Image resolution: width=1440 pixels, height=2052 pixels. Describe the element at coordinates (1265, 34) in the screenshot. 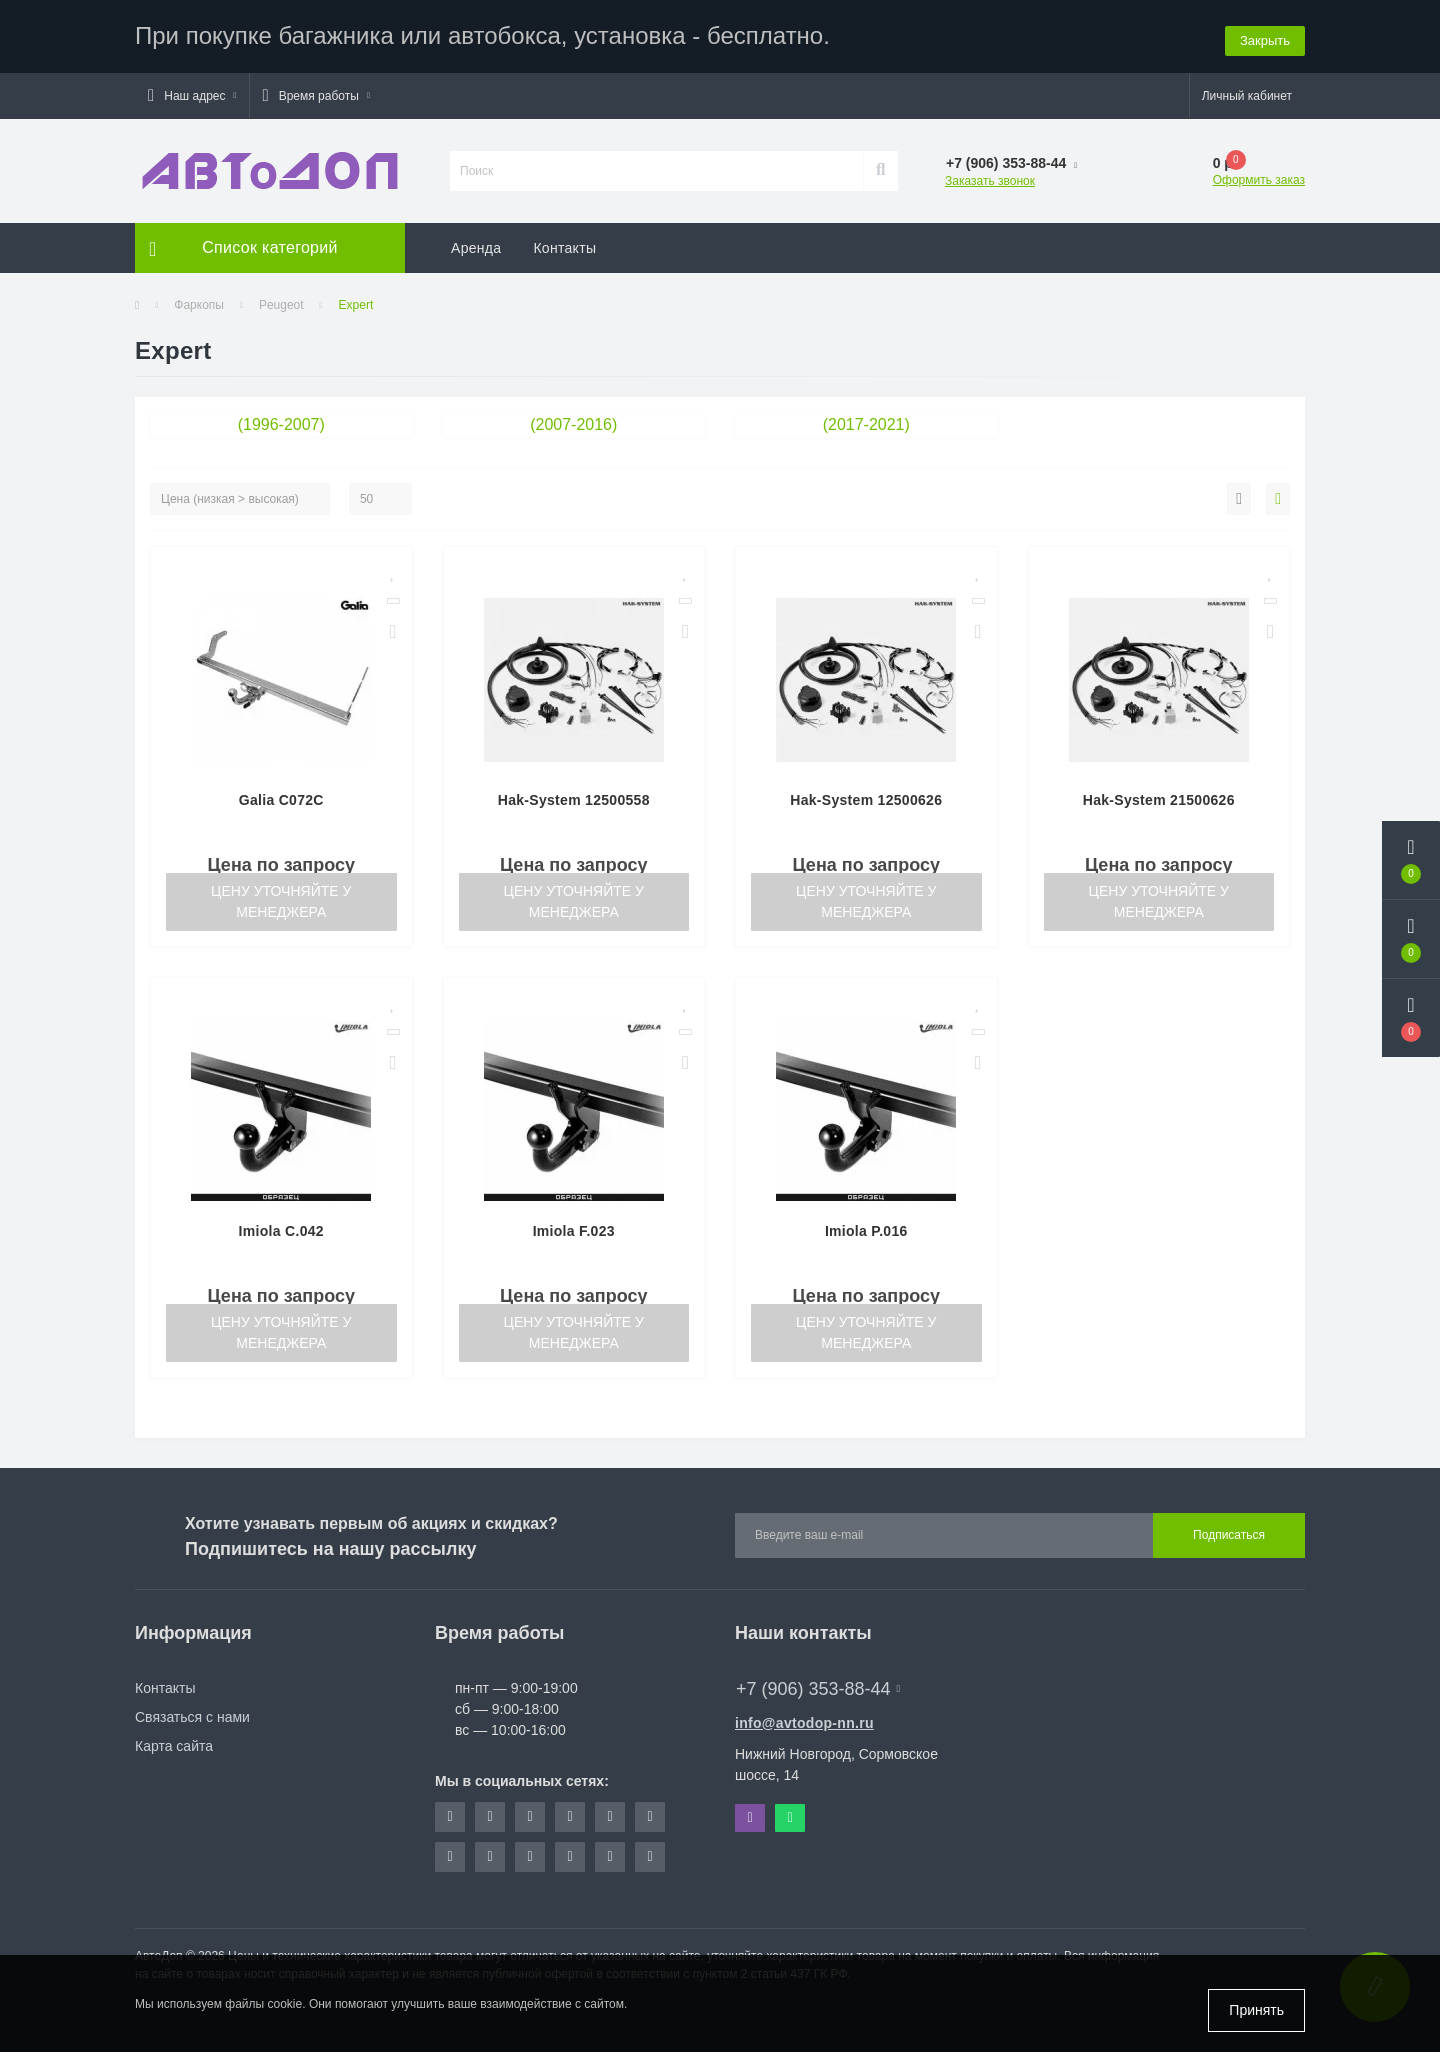

I see `Закрыть` at that location.